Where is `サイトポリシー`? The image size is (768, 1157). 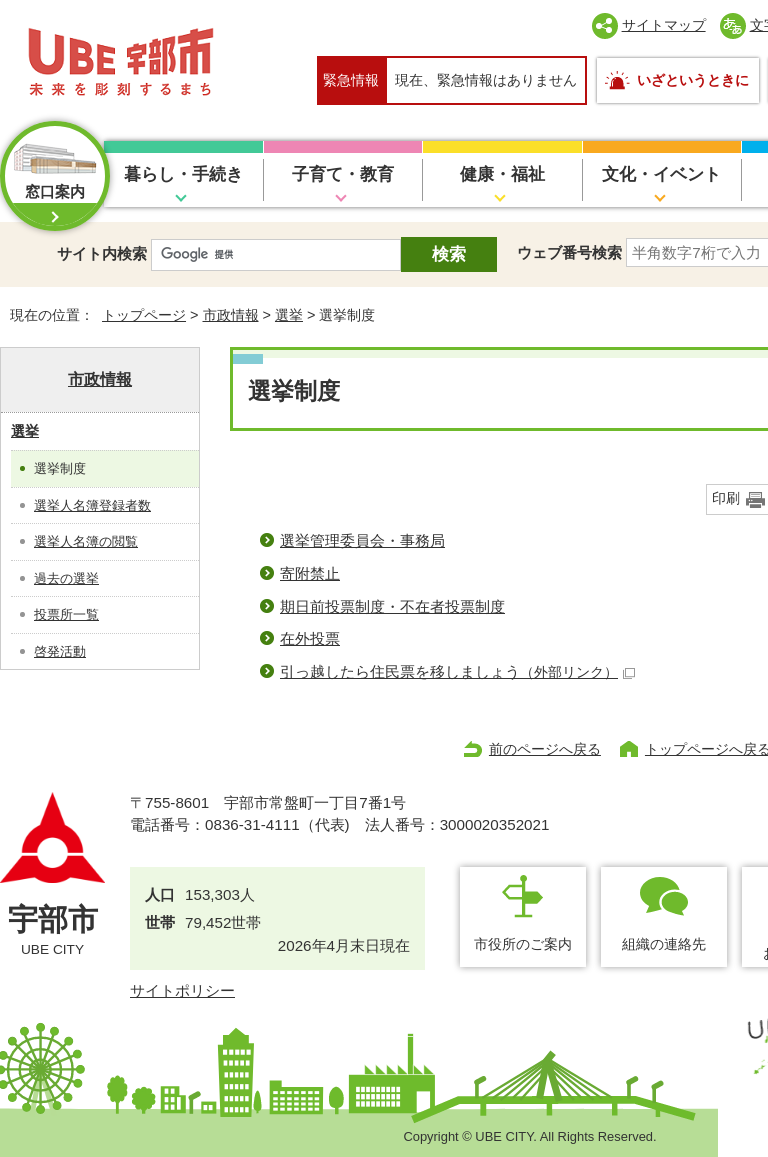
サイトポリシー is located at coordinates (182, 990).